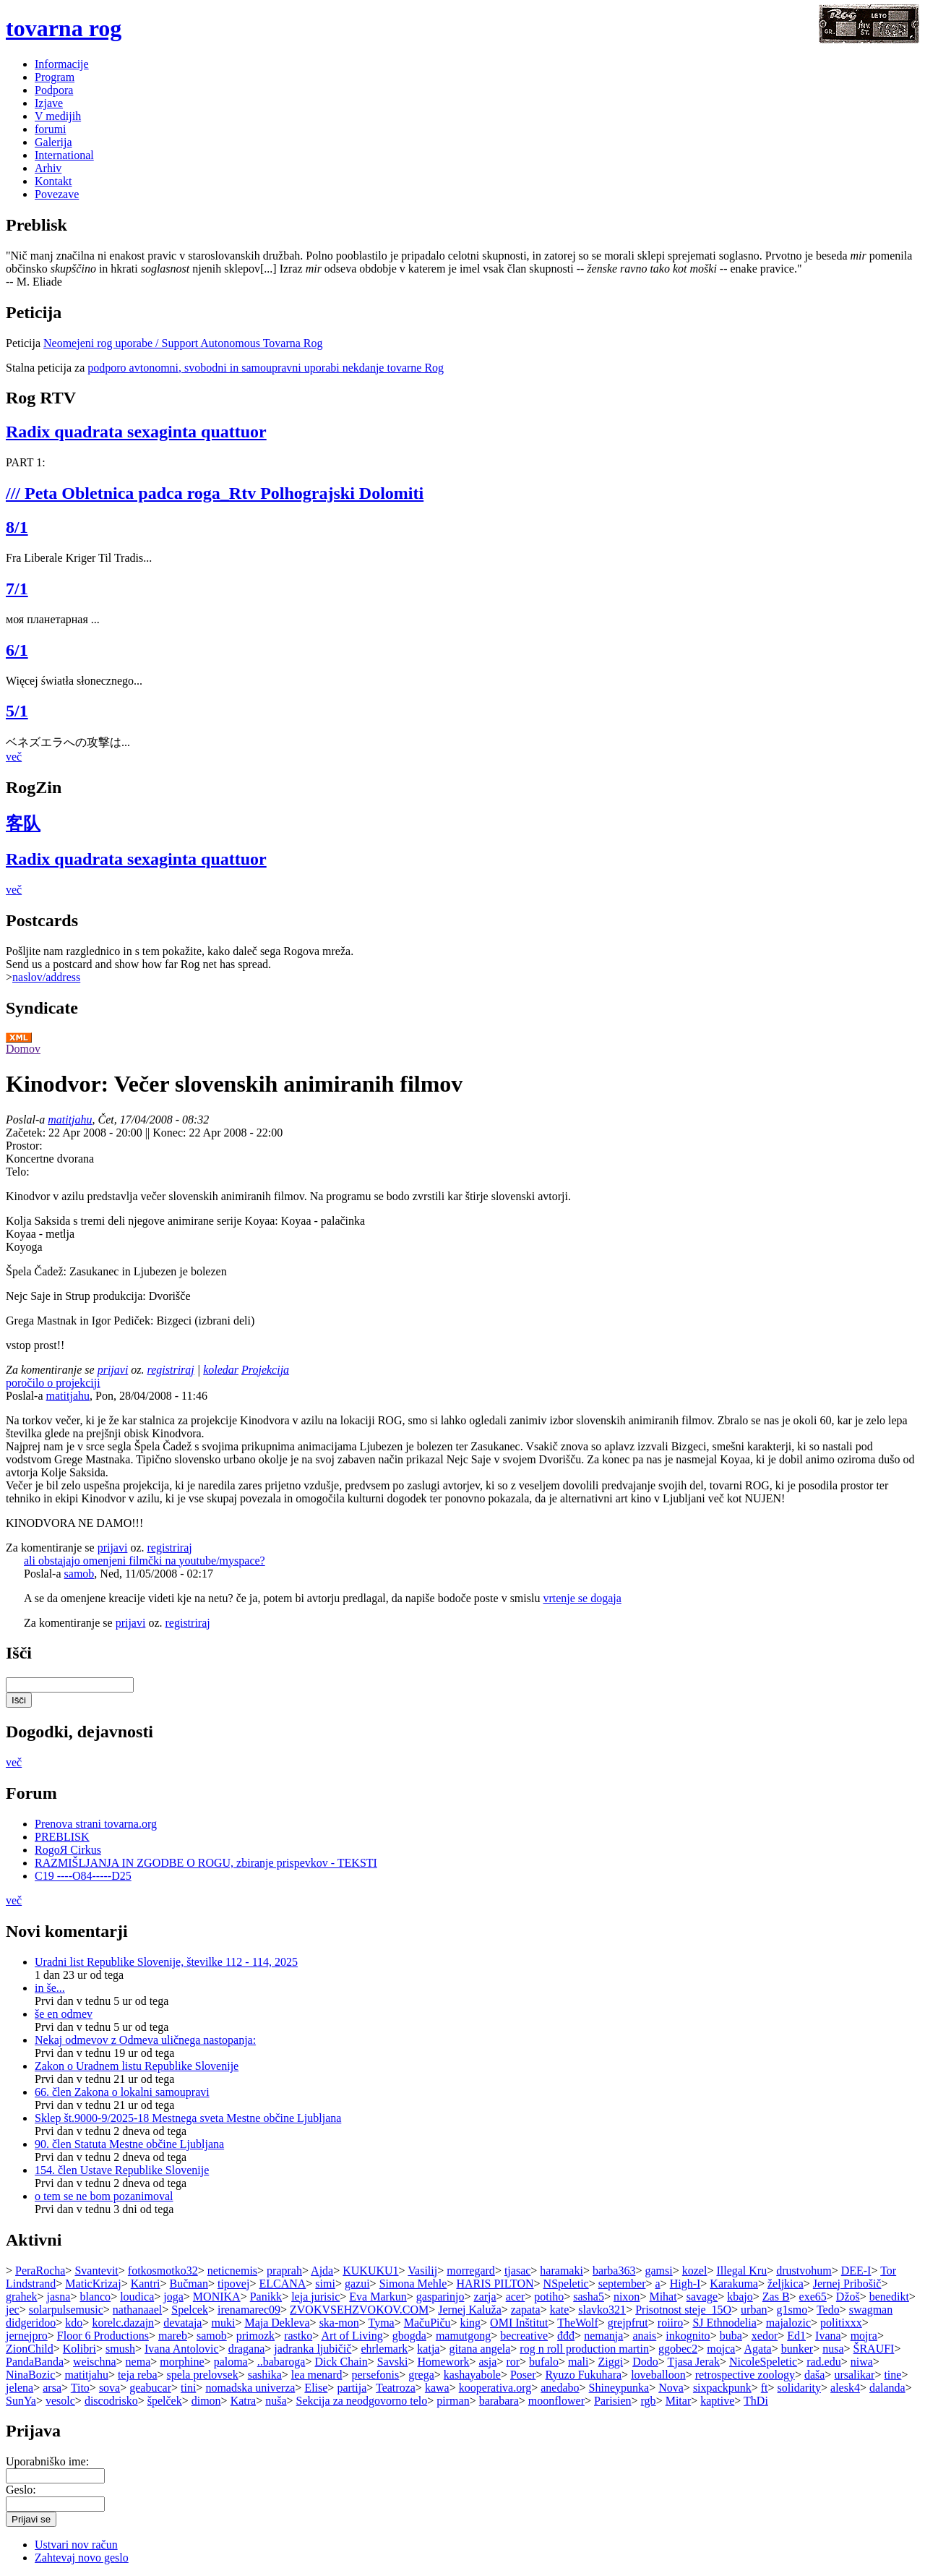 This screenshot has width=925, height=2576. What do you see at coordinates (70, 1119) in the screenshot?
I see `matitjahu` at bounding box center [70, 1119].